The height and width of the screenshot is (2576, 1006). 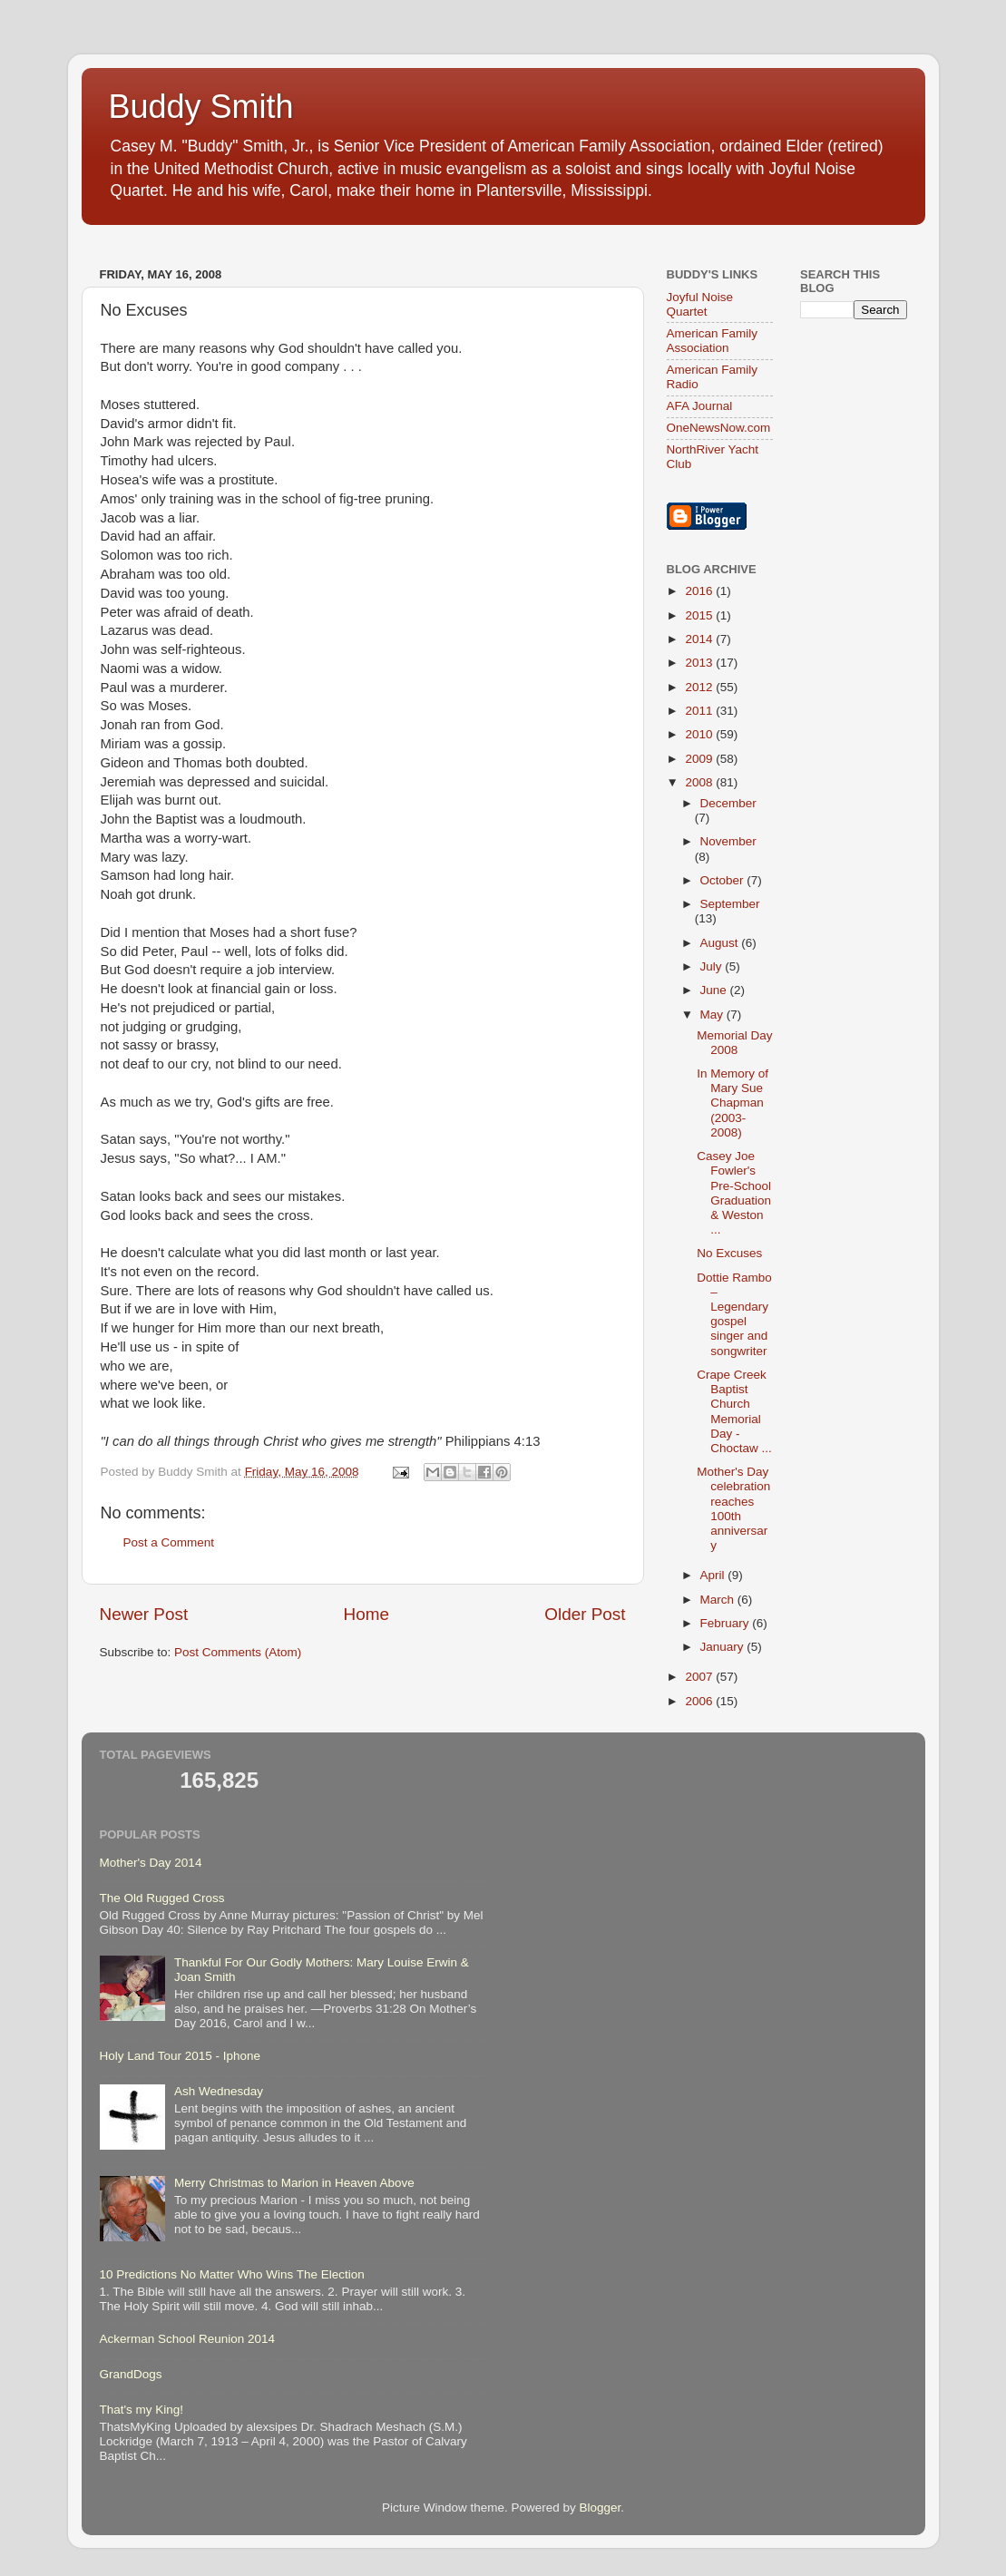 I want to click on Ackerman School Reunion 2014, so click(x=188, y=2339).